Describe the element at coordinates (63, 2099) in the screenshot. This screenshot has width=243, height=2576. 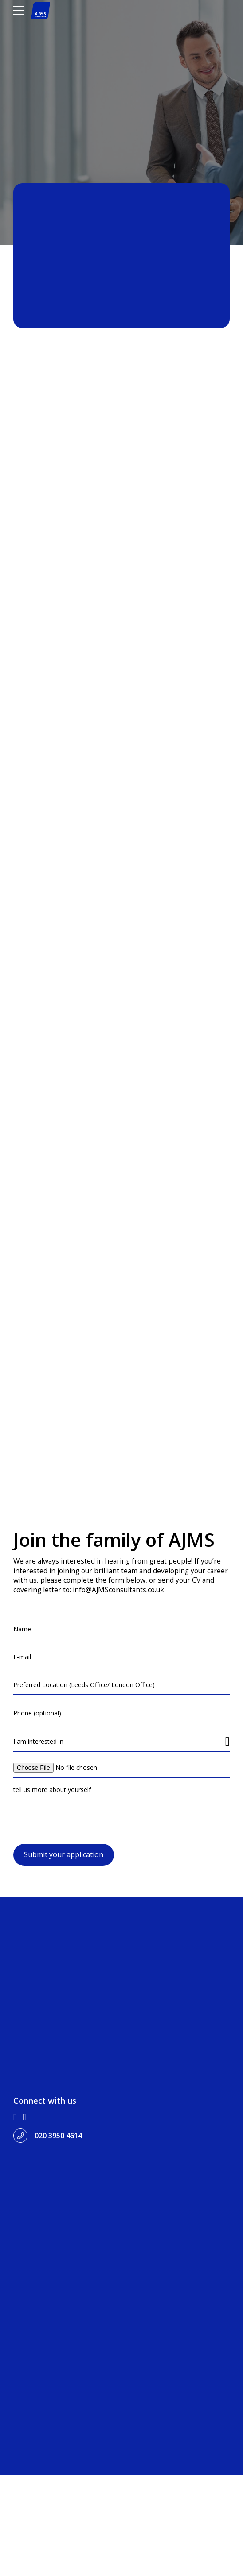
I see `Submit your application` at that location.